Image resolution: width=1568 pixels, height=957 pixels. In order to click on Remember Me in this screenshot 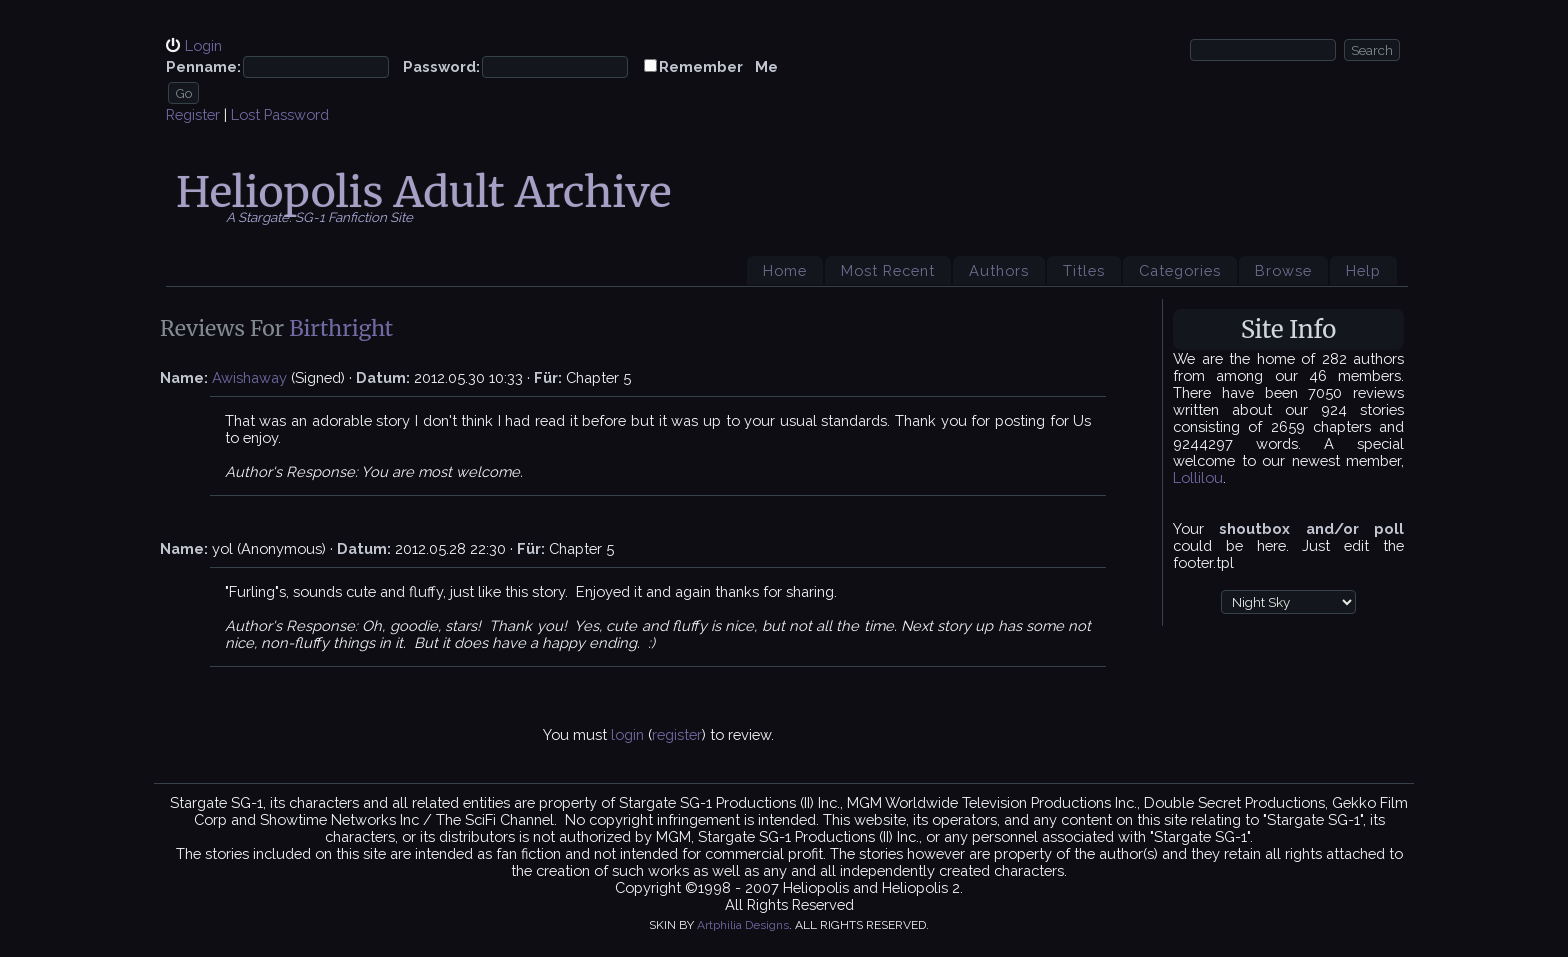, I will do `click(718, 66)`.